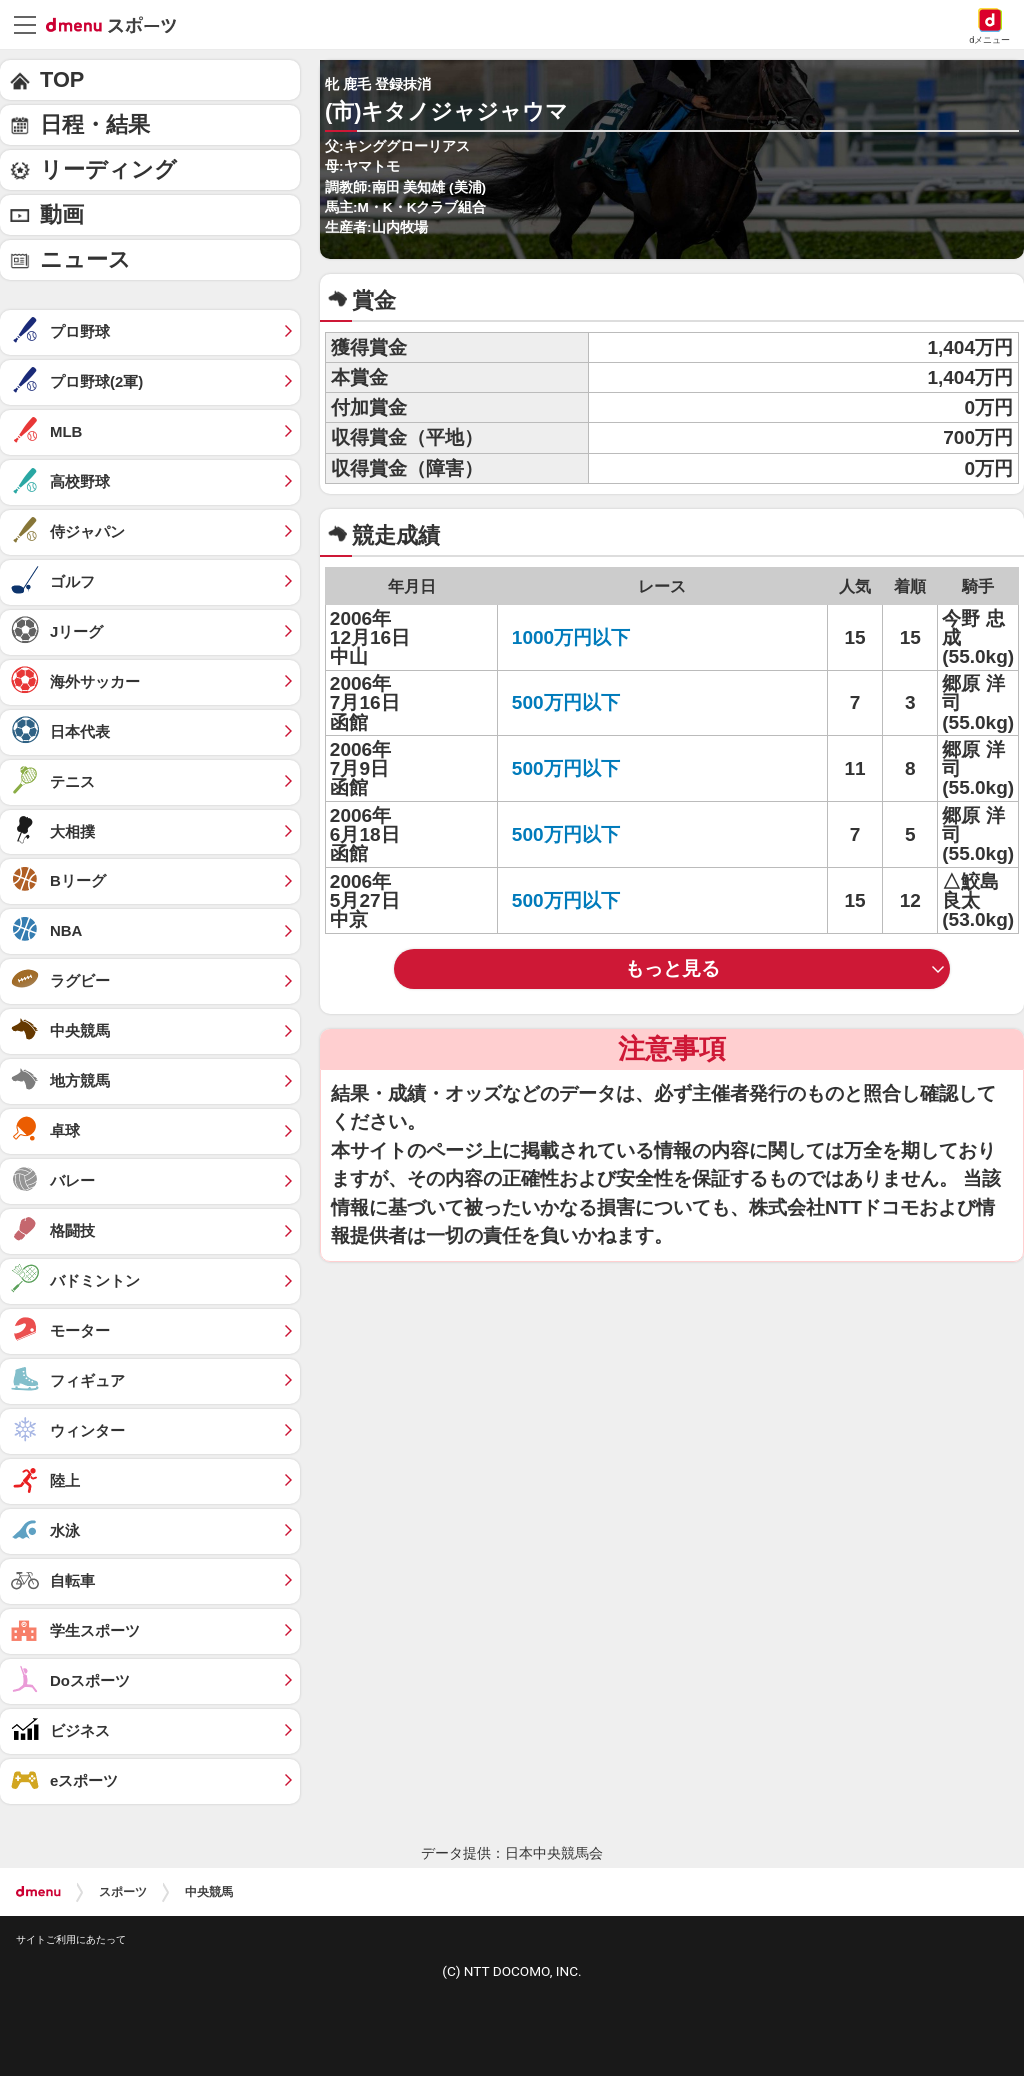  I want to click on 日程・結果, so click(95, 124).